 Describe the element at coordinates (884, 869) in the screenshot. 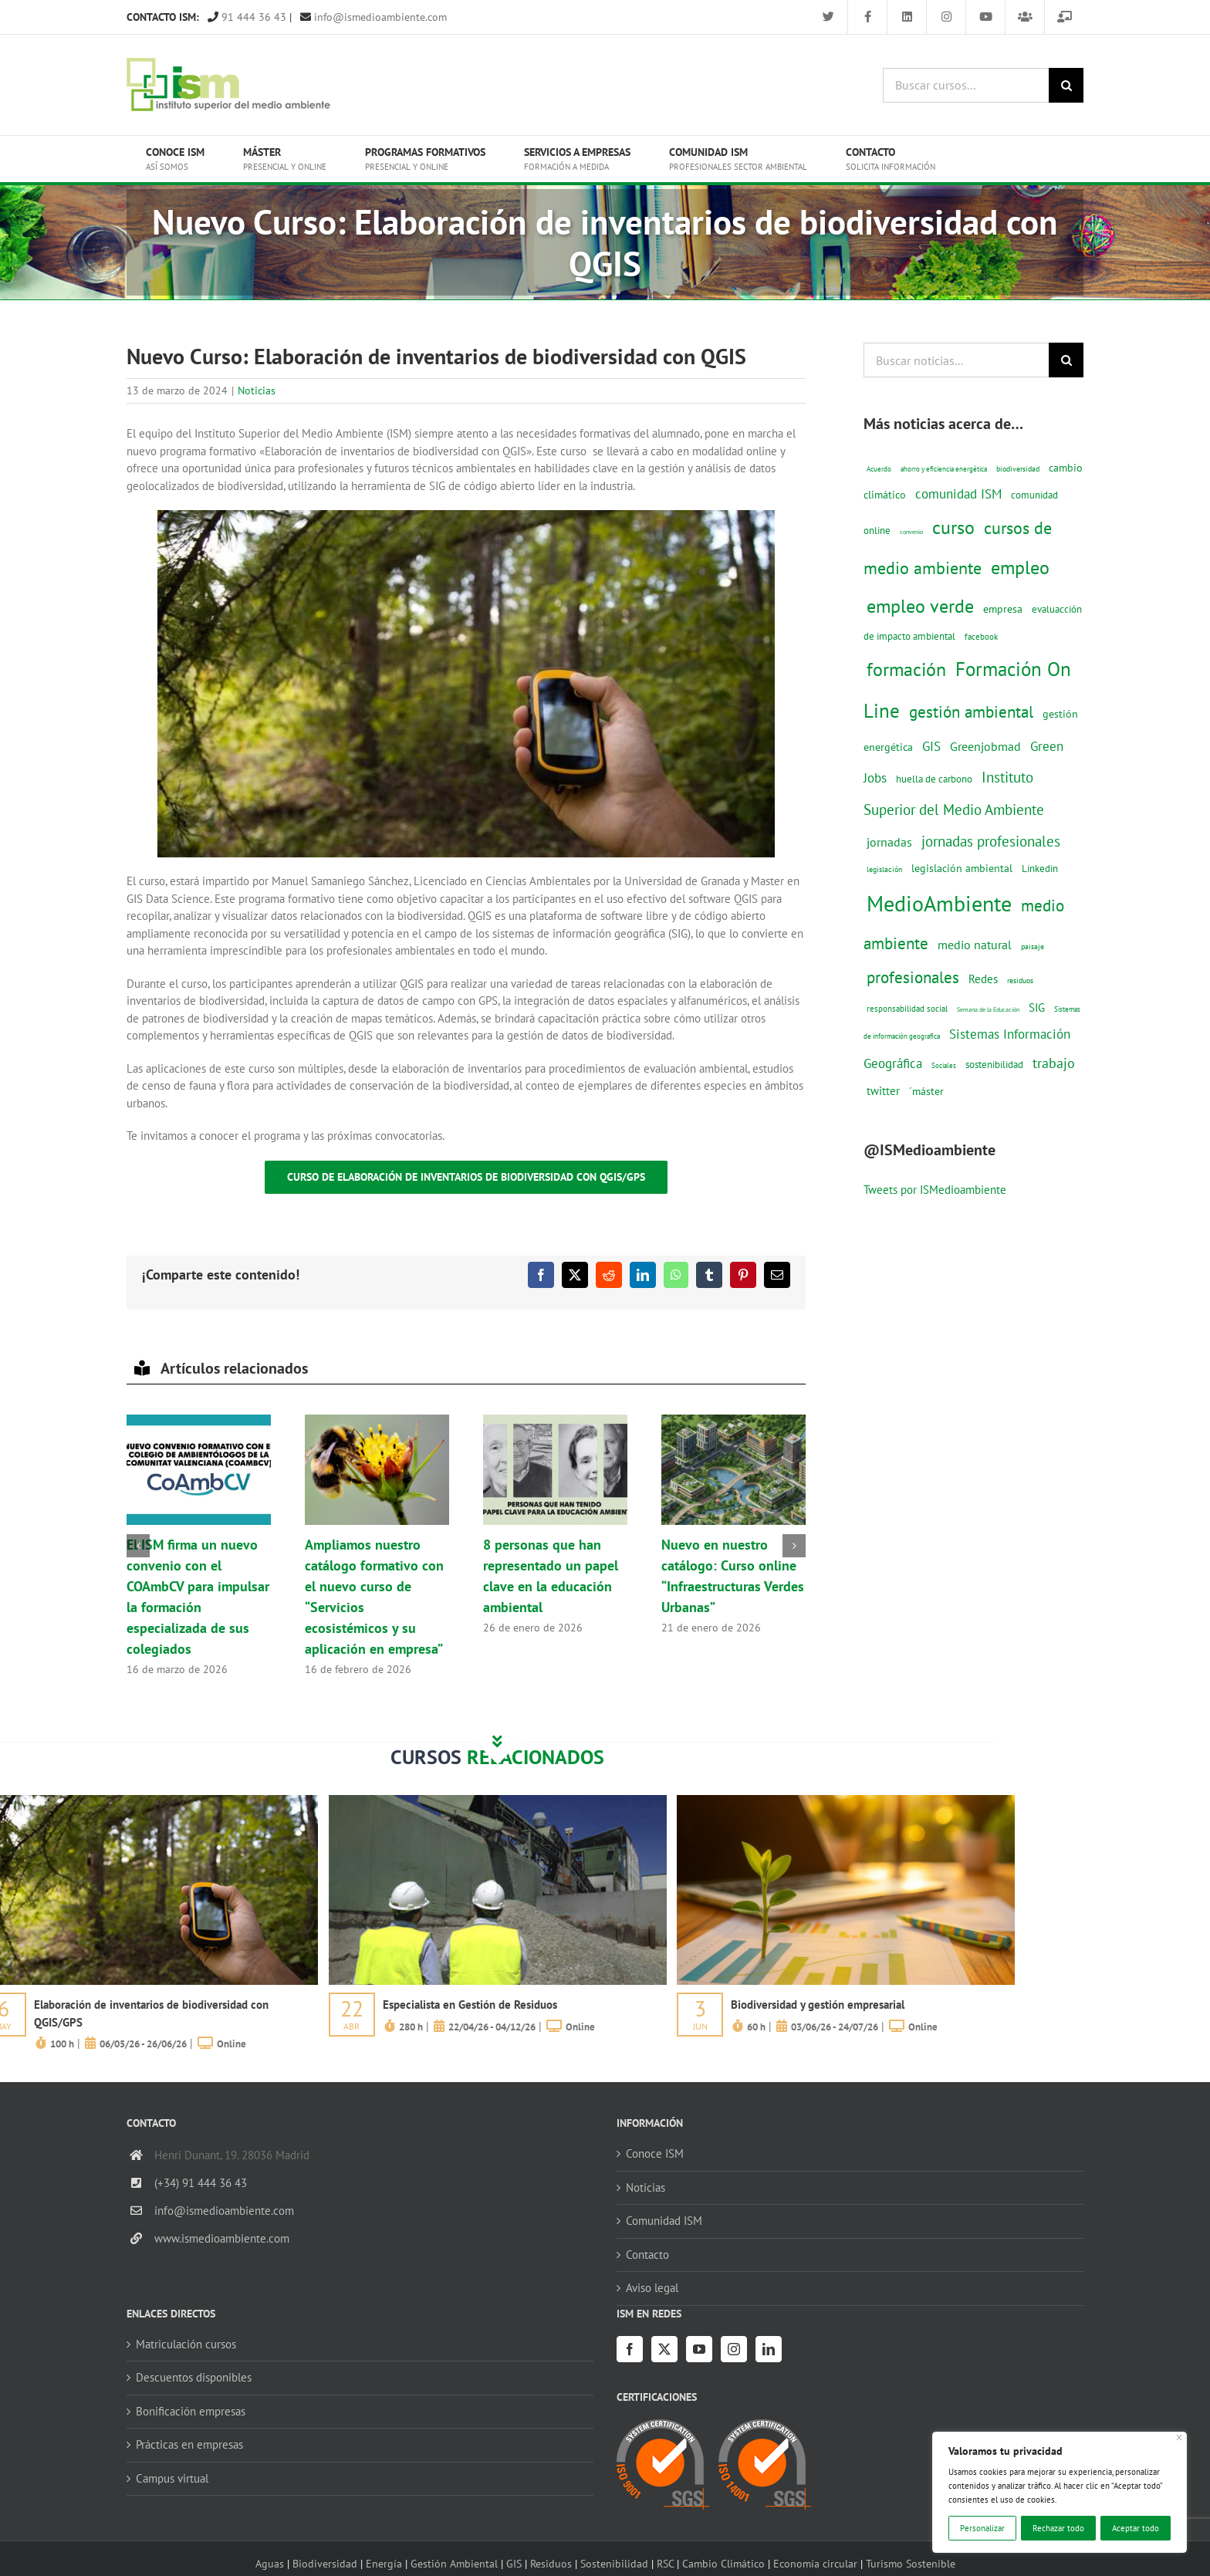

I see `legislación [legislación (12 elementos)]` at that location.